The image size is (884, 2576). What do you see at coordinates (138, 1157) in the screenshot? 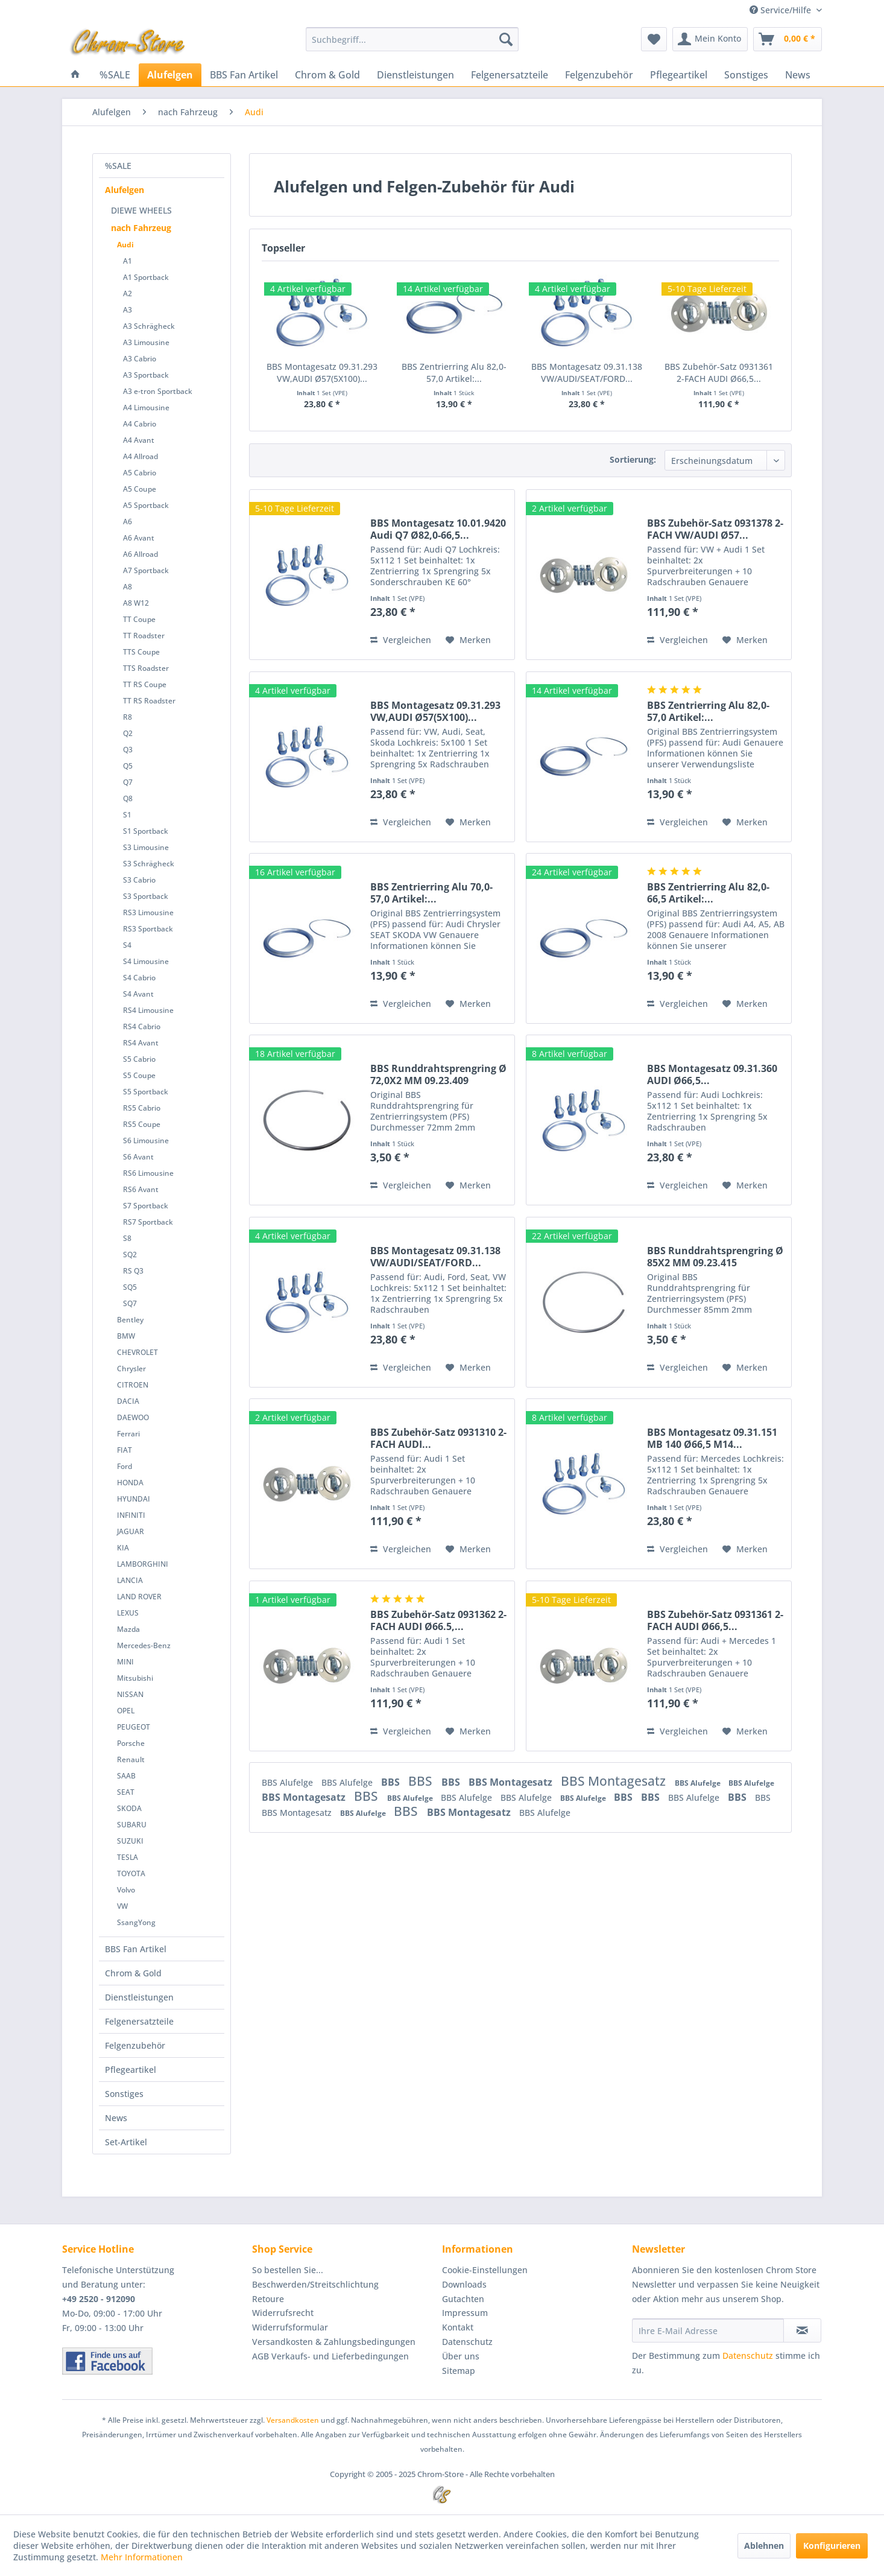
I see `S6 Avant` at bounding box center [138, 1157].